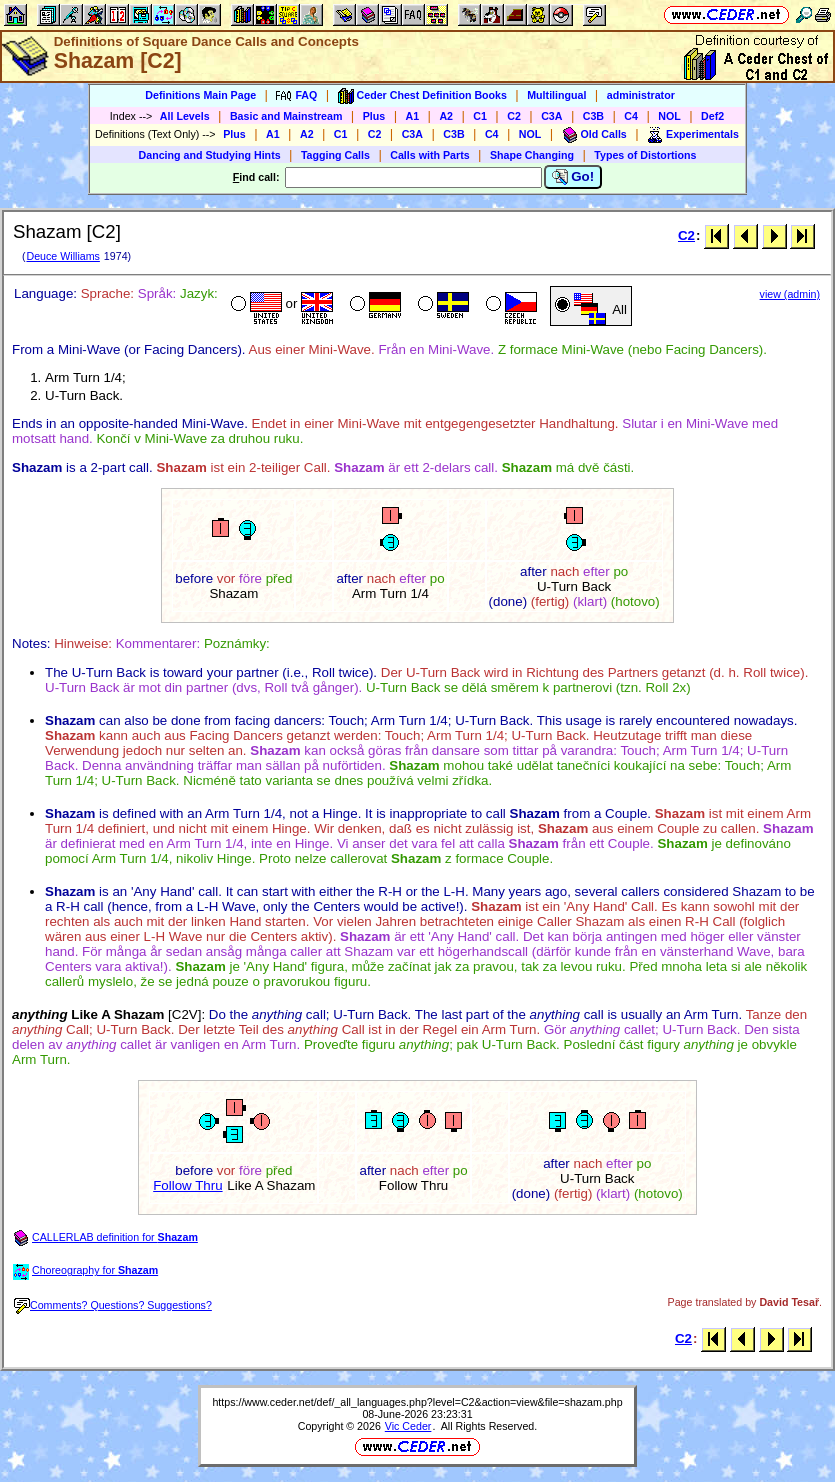 Image resolution: width=835 pixels, height=1482 pixels. I want to click on NOL, so click(669, 116).